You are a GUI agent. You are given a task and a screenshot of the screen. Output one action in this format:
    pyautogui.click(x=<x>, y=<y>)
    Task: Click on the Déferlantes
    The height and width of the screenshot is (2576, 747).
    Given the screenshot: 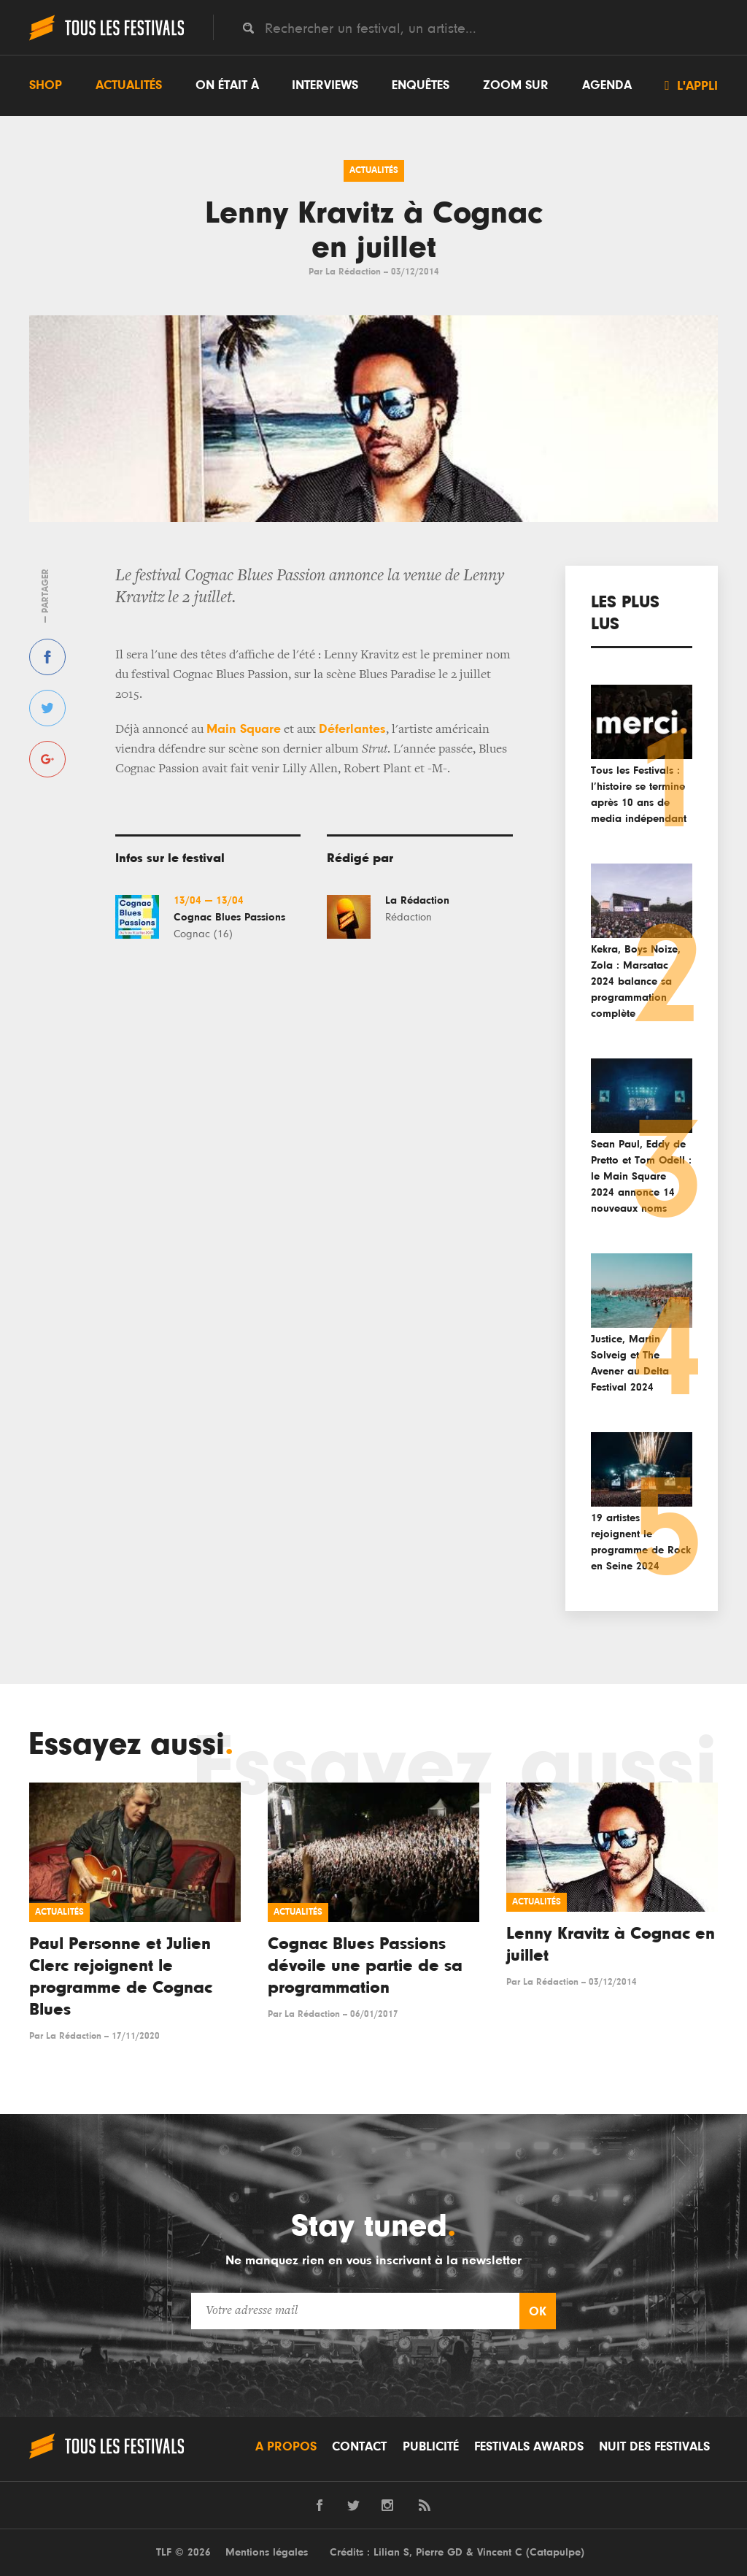 What is the action you would take?
    pyautogui.click(x=352, y=729)
    